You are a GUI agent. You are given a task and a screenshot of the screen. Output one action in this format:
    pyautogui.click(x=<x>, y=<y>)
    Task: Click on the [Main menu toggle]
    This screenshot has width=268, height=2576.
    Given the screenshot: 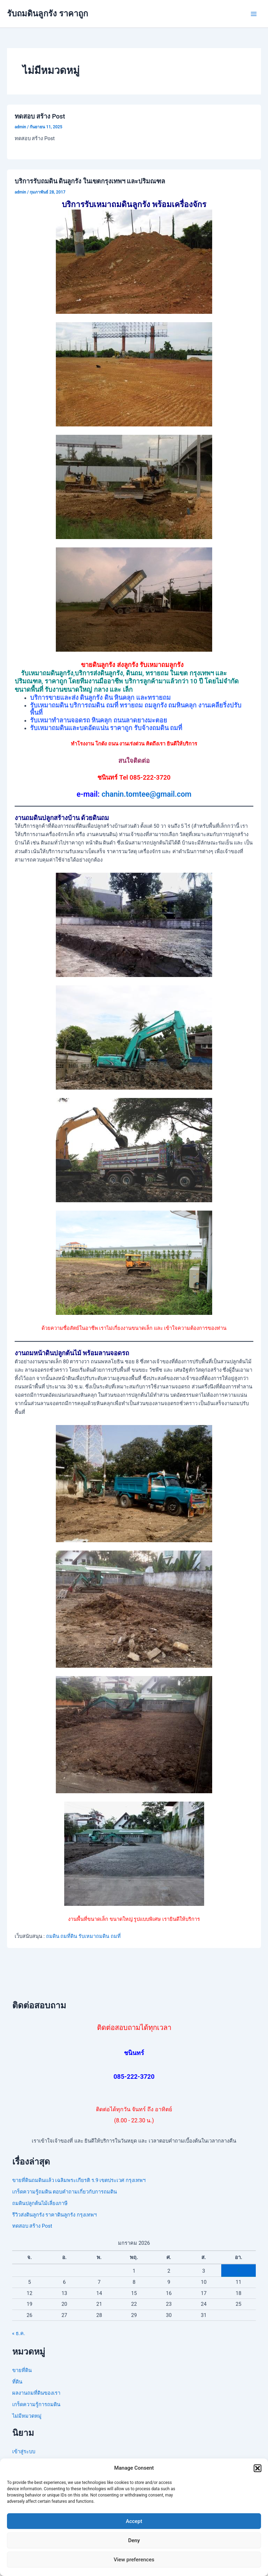 What is the action you would take?
    pyautogui.click(x=253, y=14)
    